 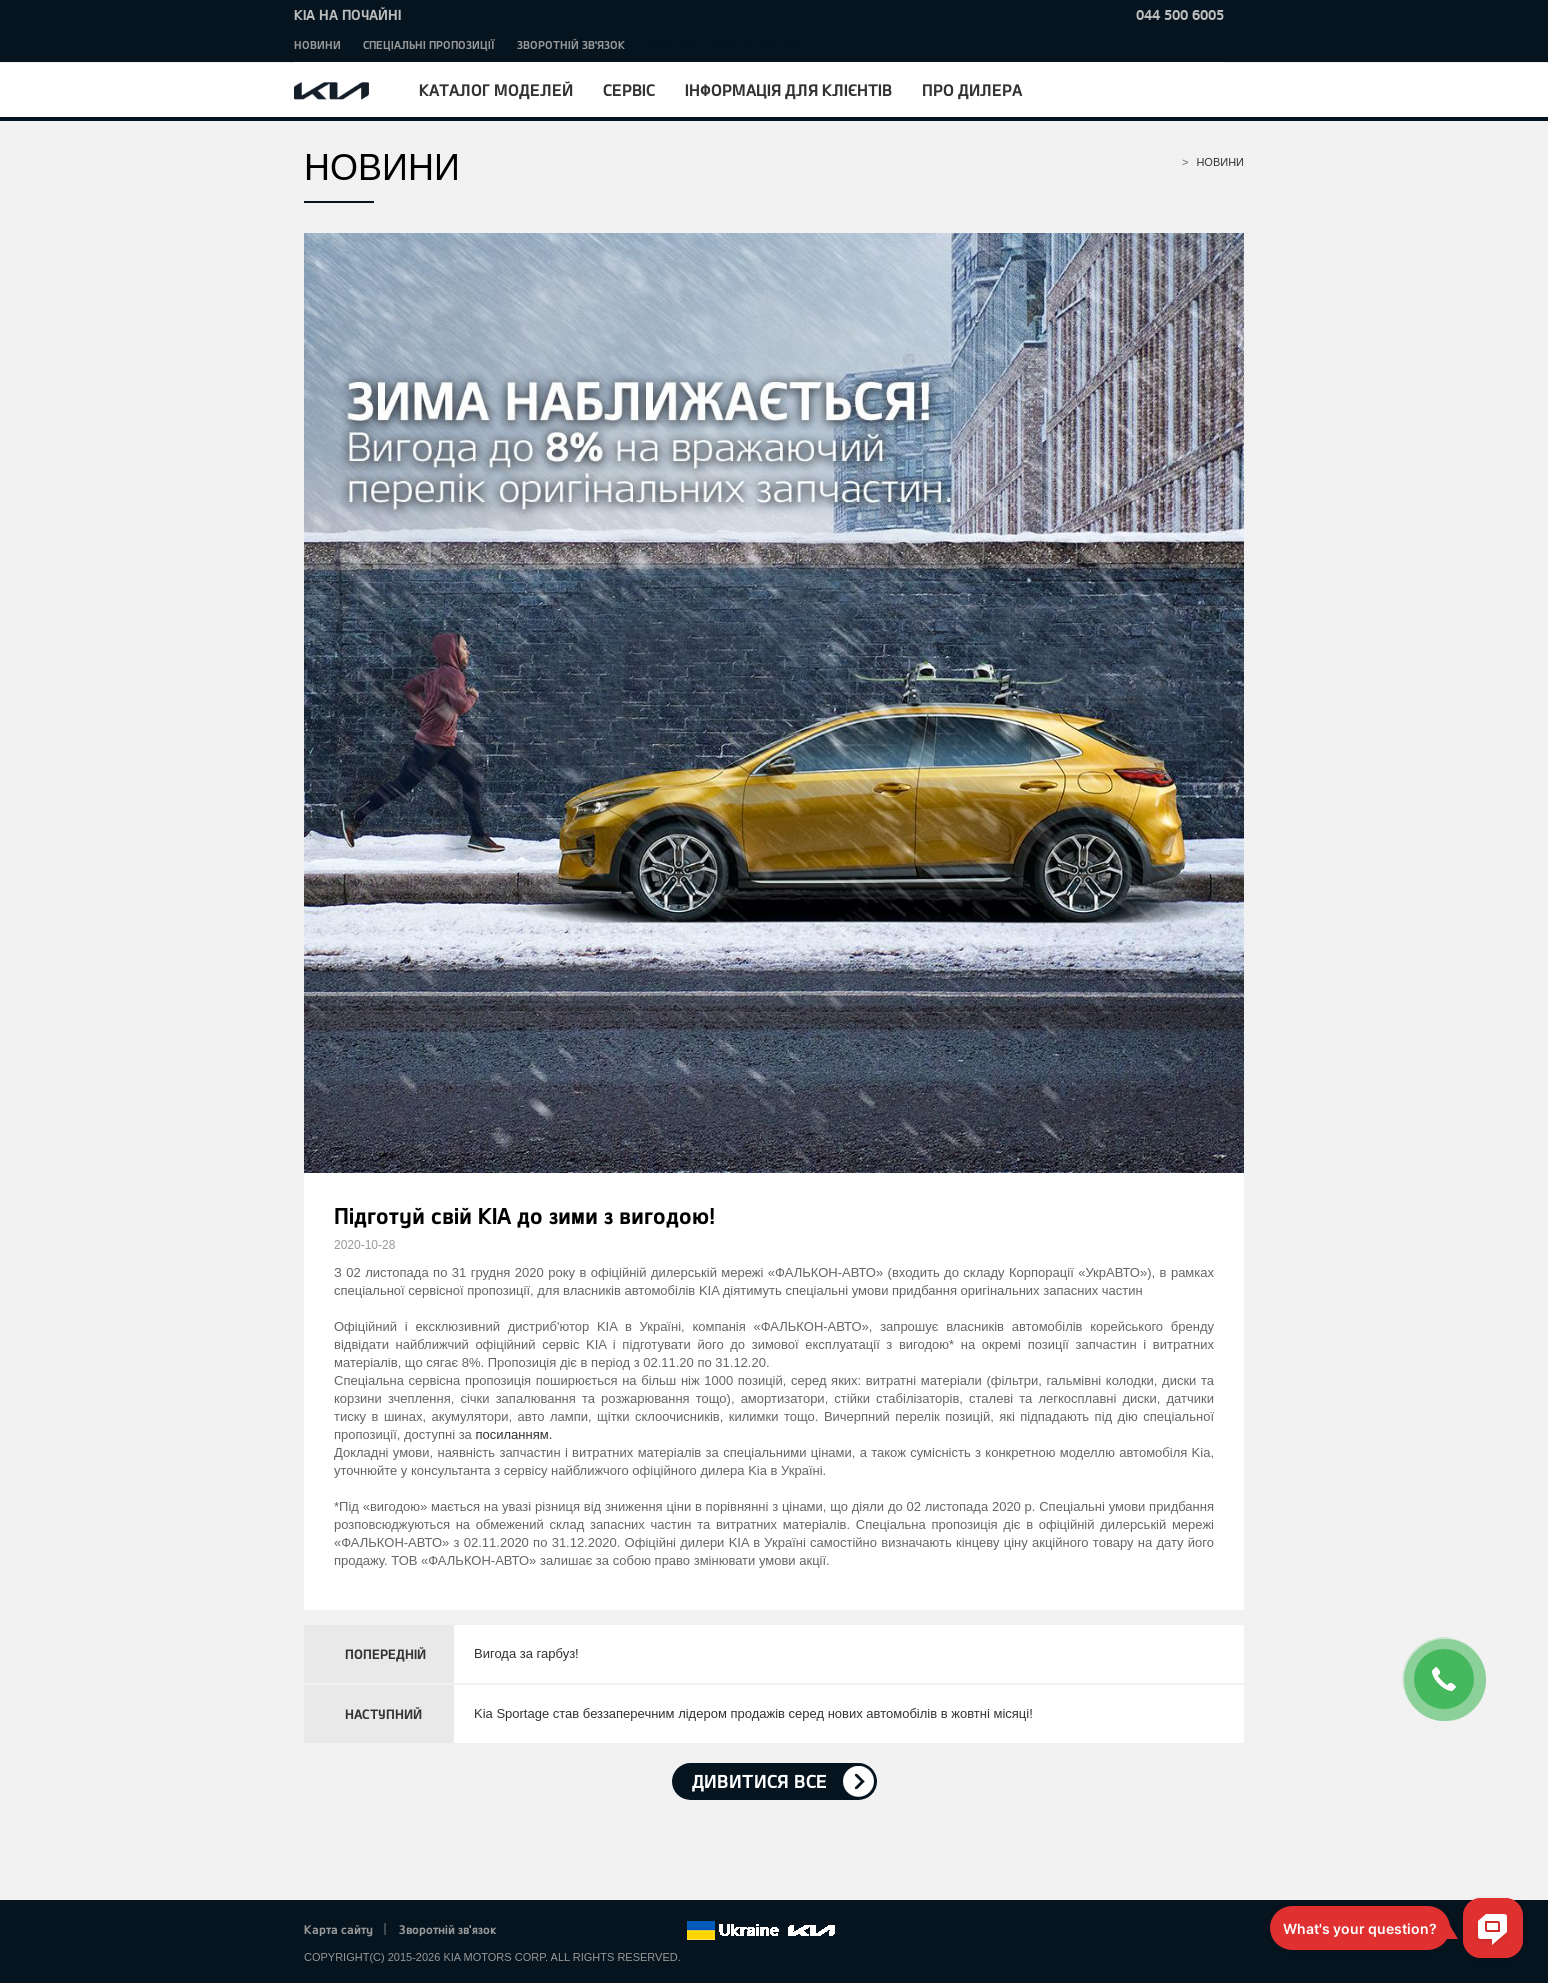 I want to click on посиланням., so click(x=513, y=1434).